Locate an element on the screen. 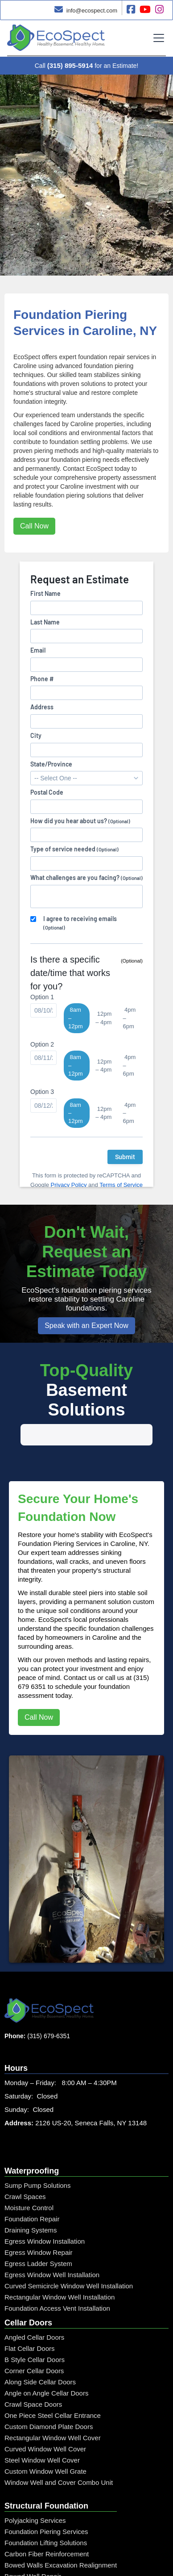  Custom Window Well Grate is located at coordinates (45, 2441).